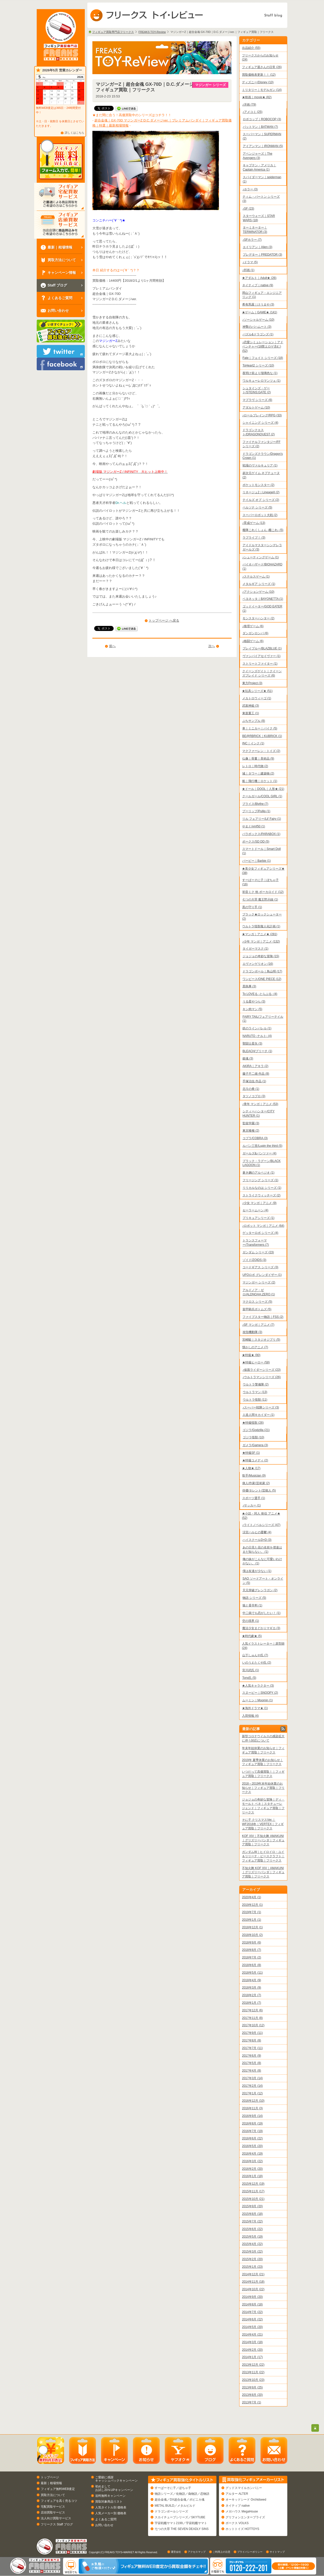  What do you see at coordinates (255, 1445) in the screenshot?
I see `ガメラ/Gamera (3)` at bounding box center [255, 1445].